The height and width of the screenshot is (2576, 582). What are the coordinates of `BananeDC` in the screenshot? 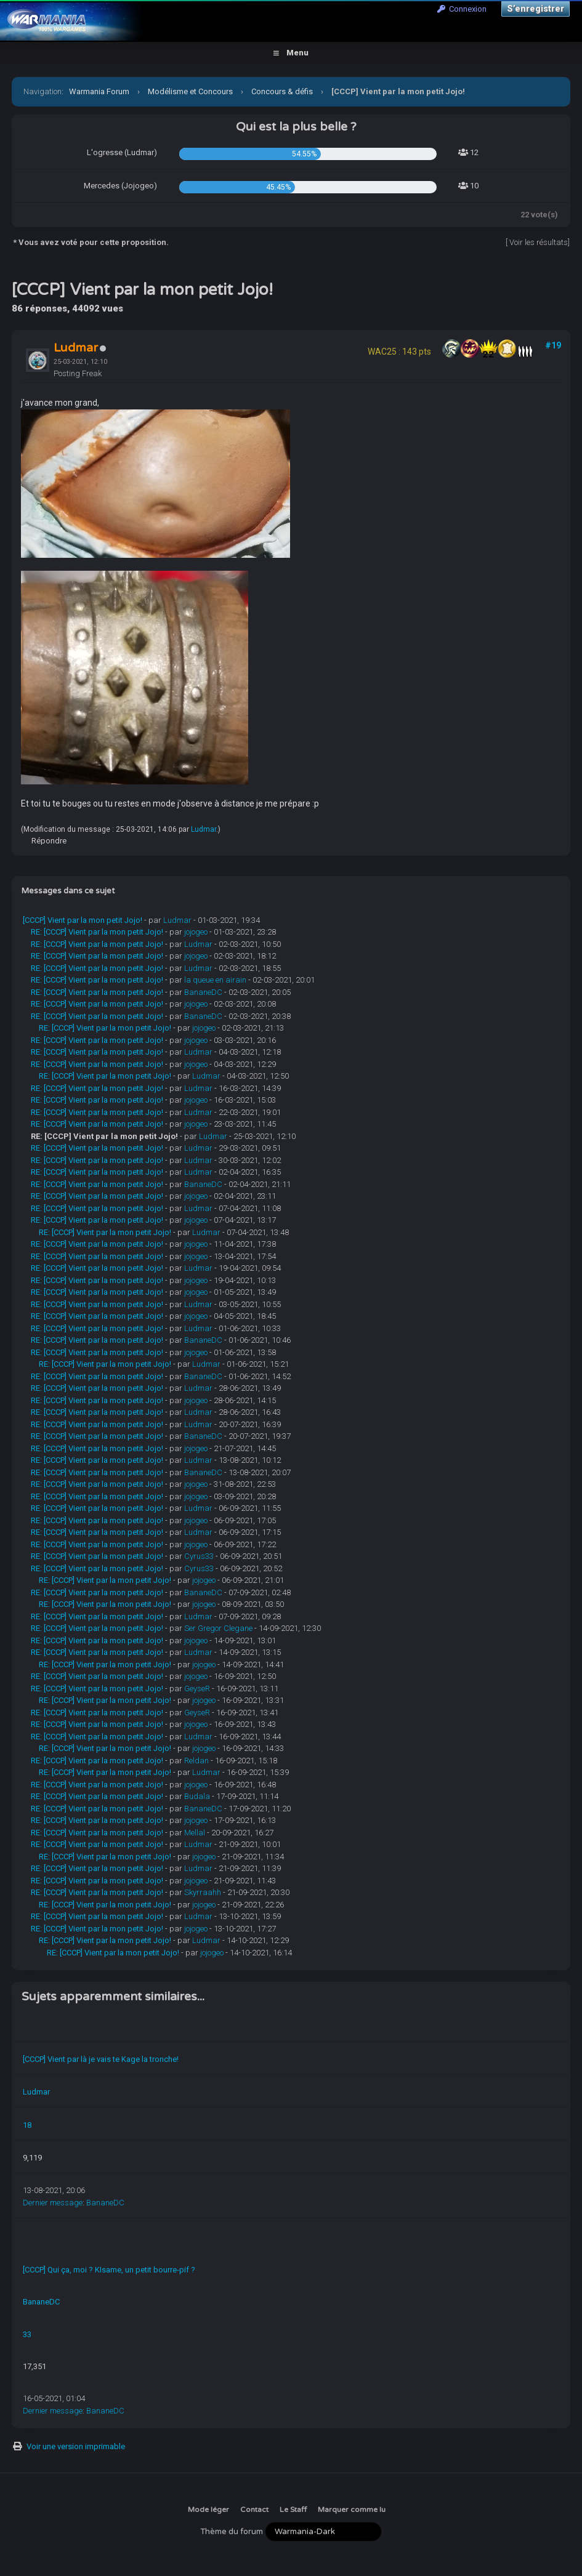 It's located at (203, 992).